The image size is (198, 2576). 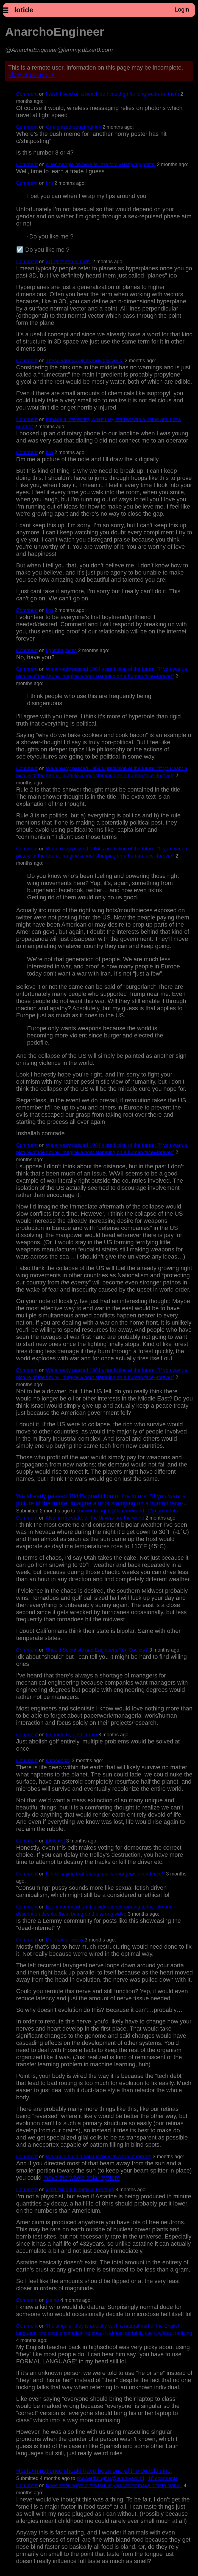 What do you see at coordinates (58, 1760) in the screenshot?
I see `smoooooth` at bounding box center [58, 1760].